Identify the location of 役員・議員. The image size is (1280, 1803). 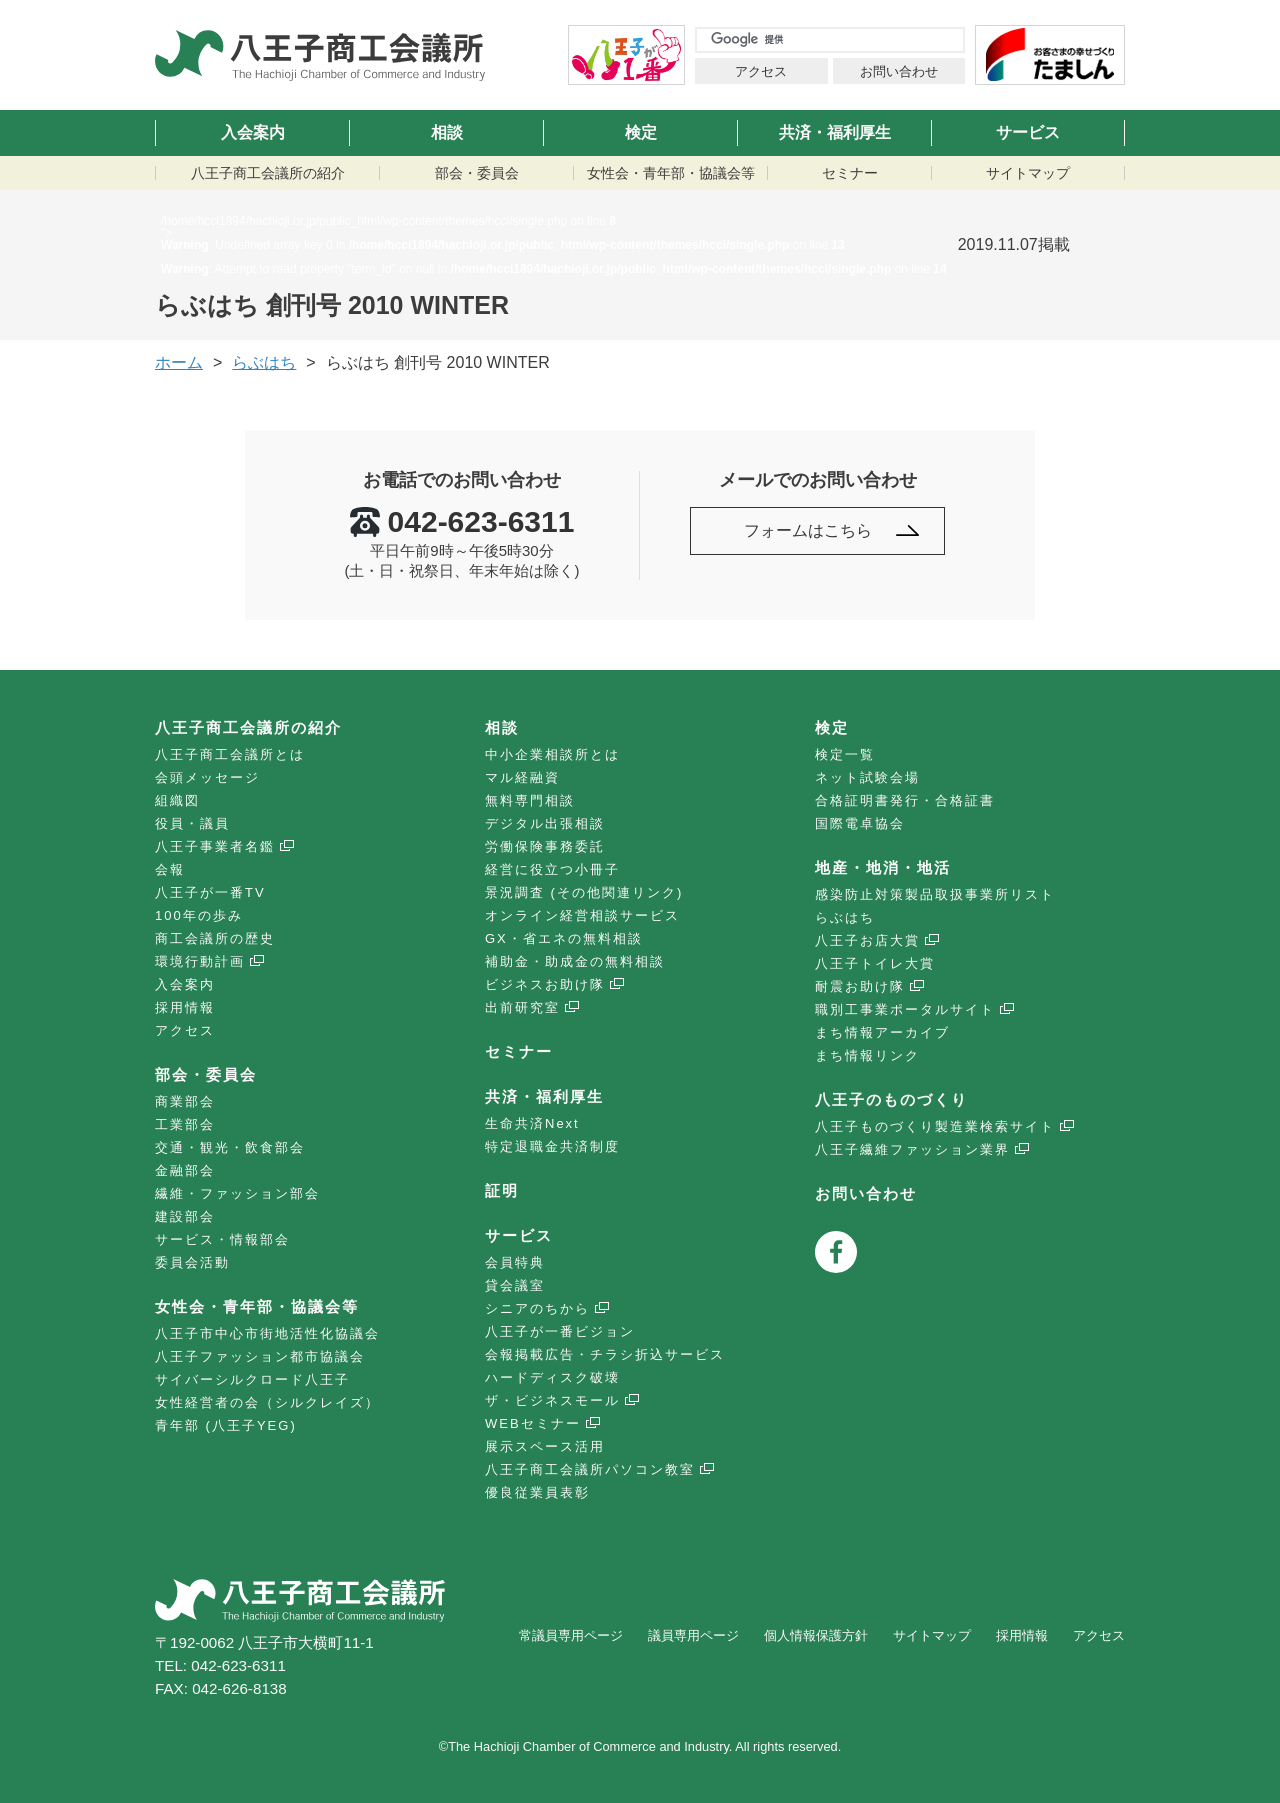
(192, 823).